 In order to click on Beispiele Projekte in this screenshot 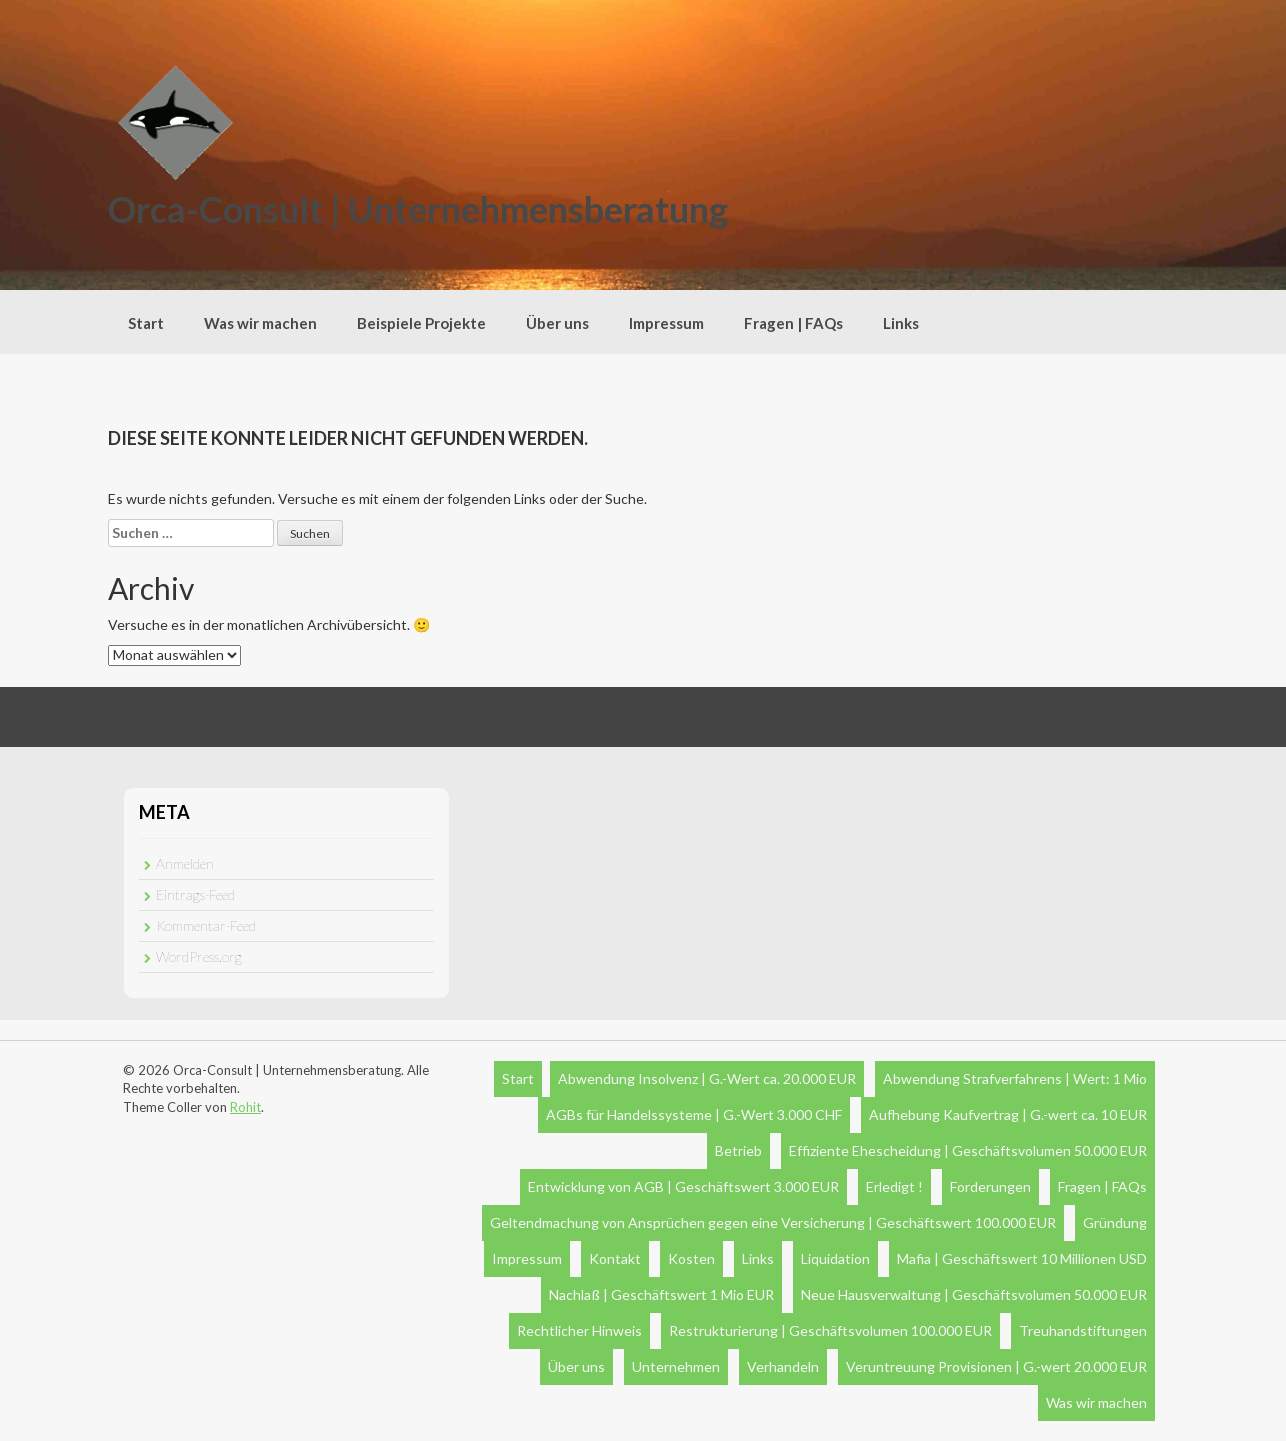, I will do `click(421, 323)`.